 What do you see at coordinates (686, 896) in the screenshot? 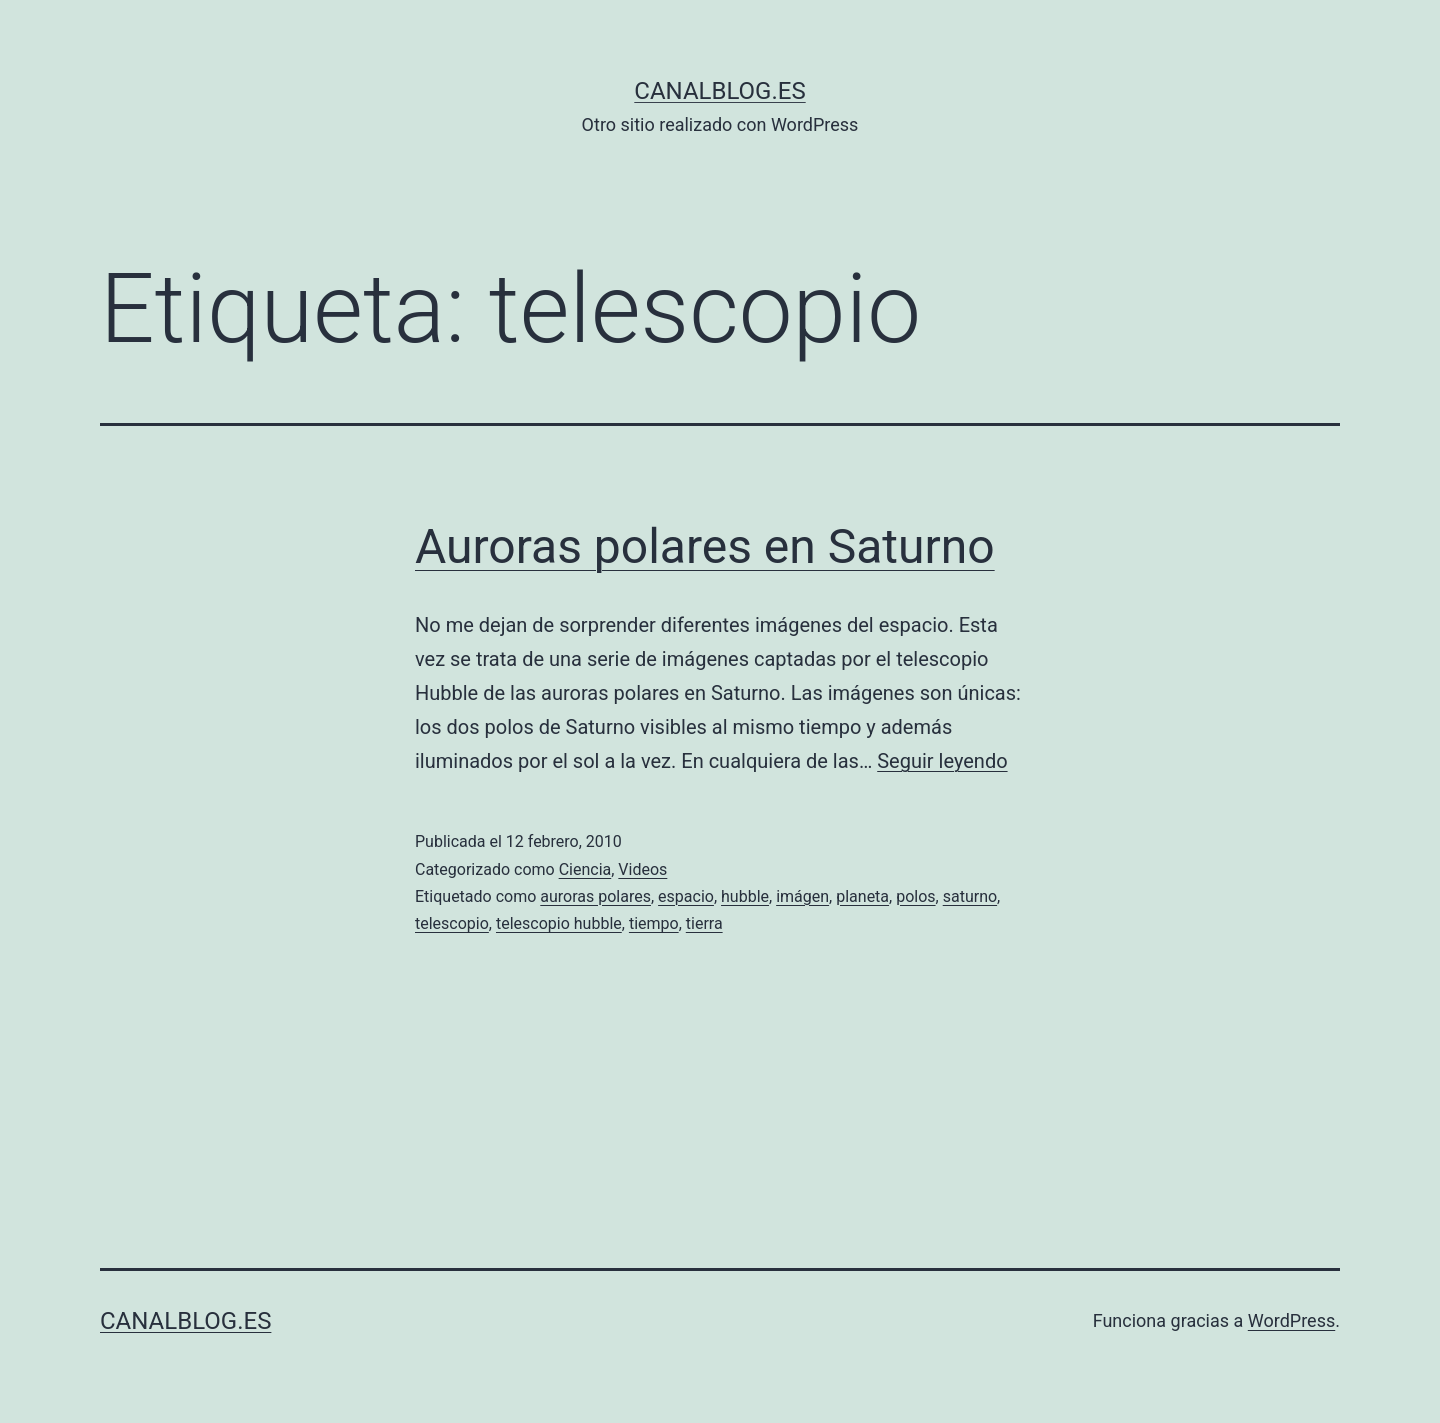
I see `espacio` at bounding box center [686, 896].